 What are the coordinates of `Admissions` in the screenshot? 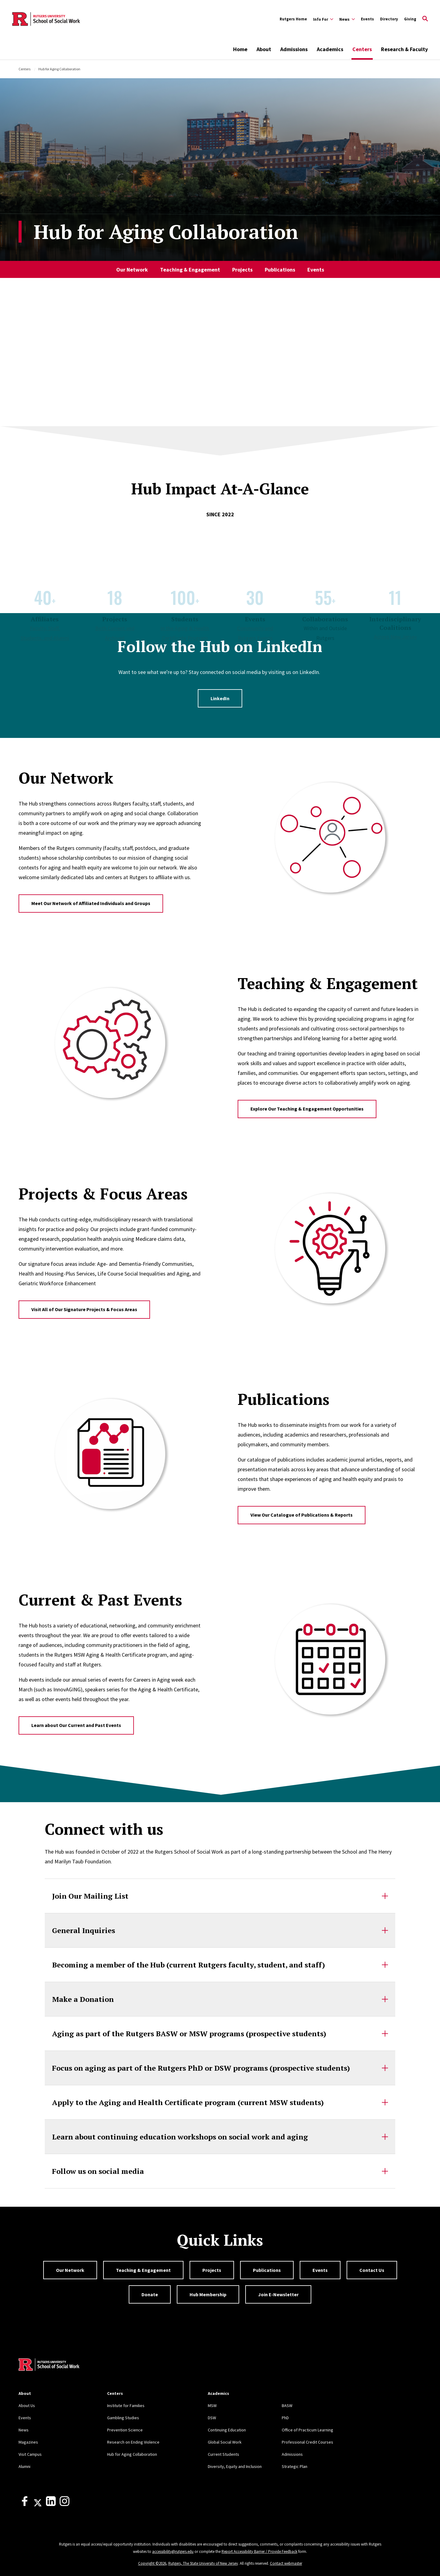 It's located at (294, 49).